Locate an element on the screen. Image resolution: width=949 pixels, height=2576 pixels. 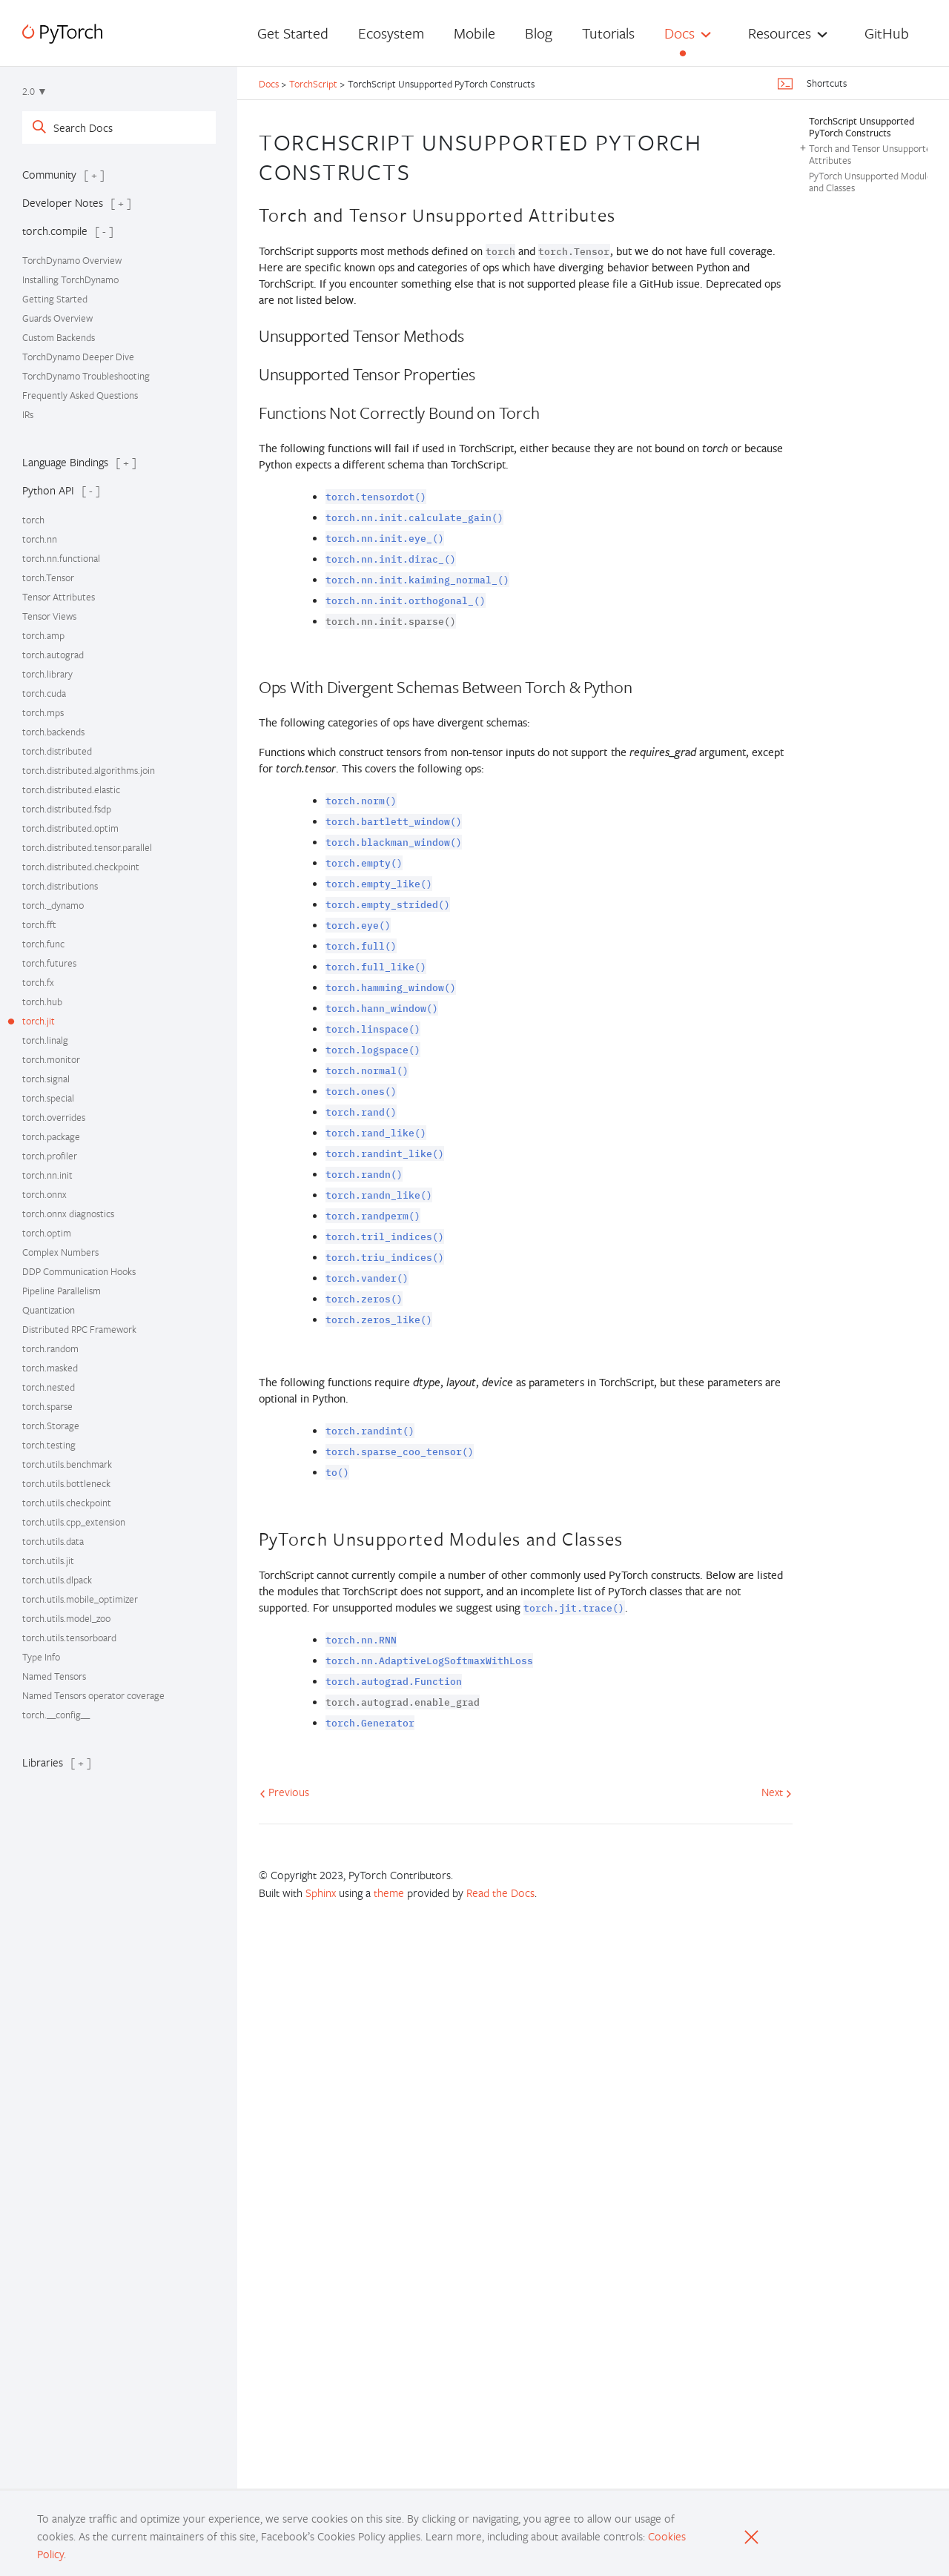
torch.nn is located at coordinates (39, 539).